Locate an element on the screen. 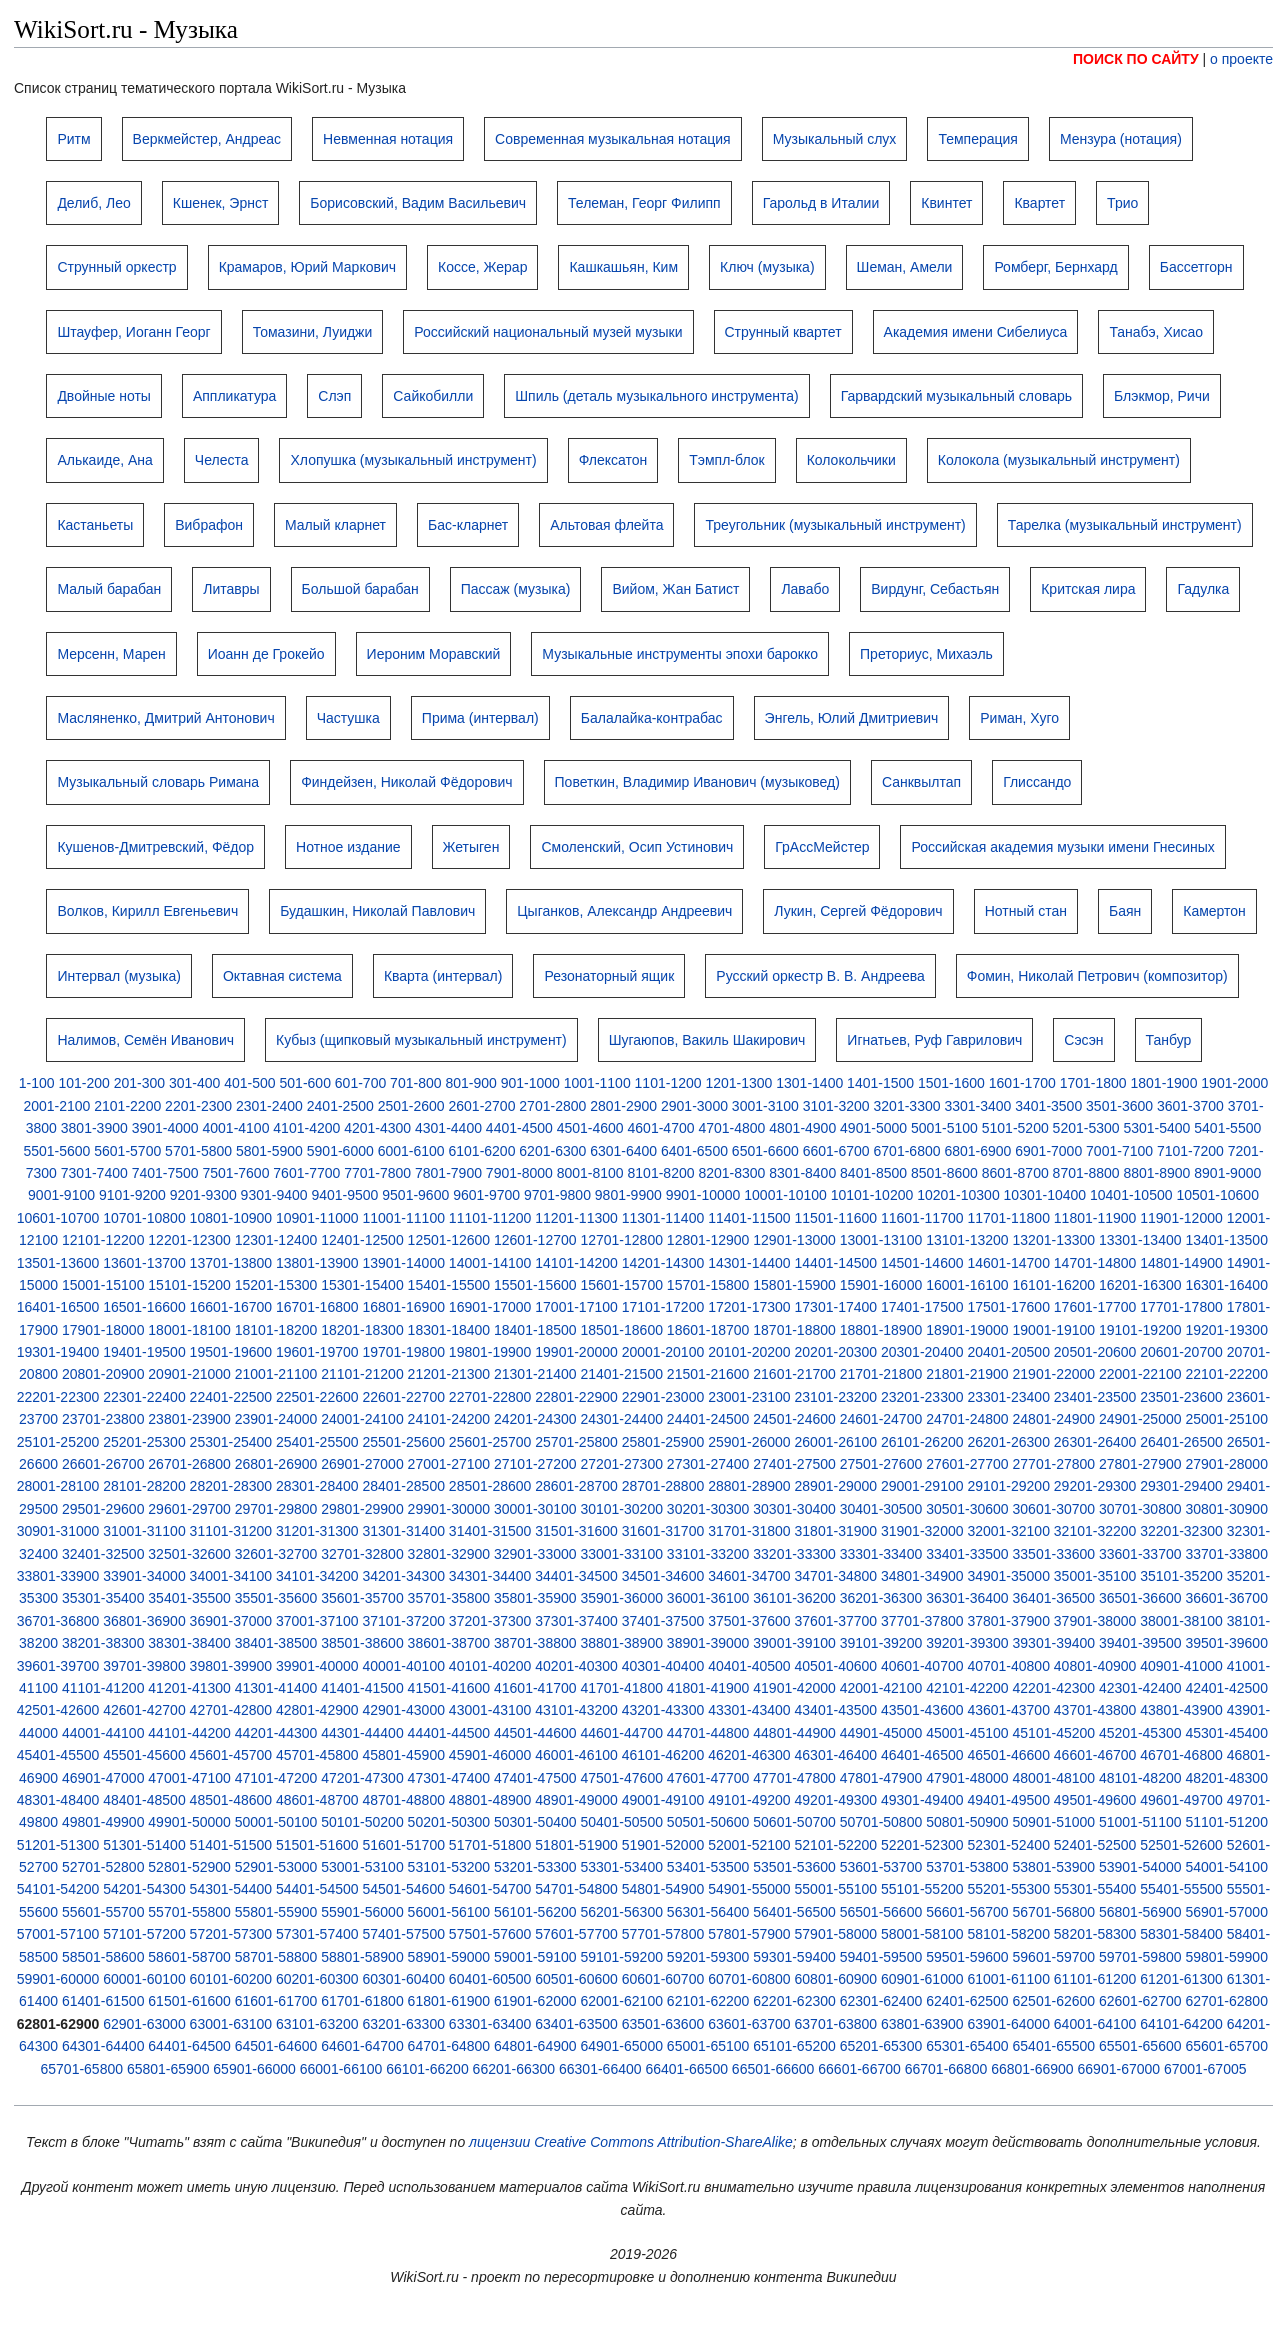 The image size is (1287, 2333). 52801-52900 is located at coordinates (189, 1867).